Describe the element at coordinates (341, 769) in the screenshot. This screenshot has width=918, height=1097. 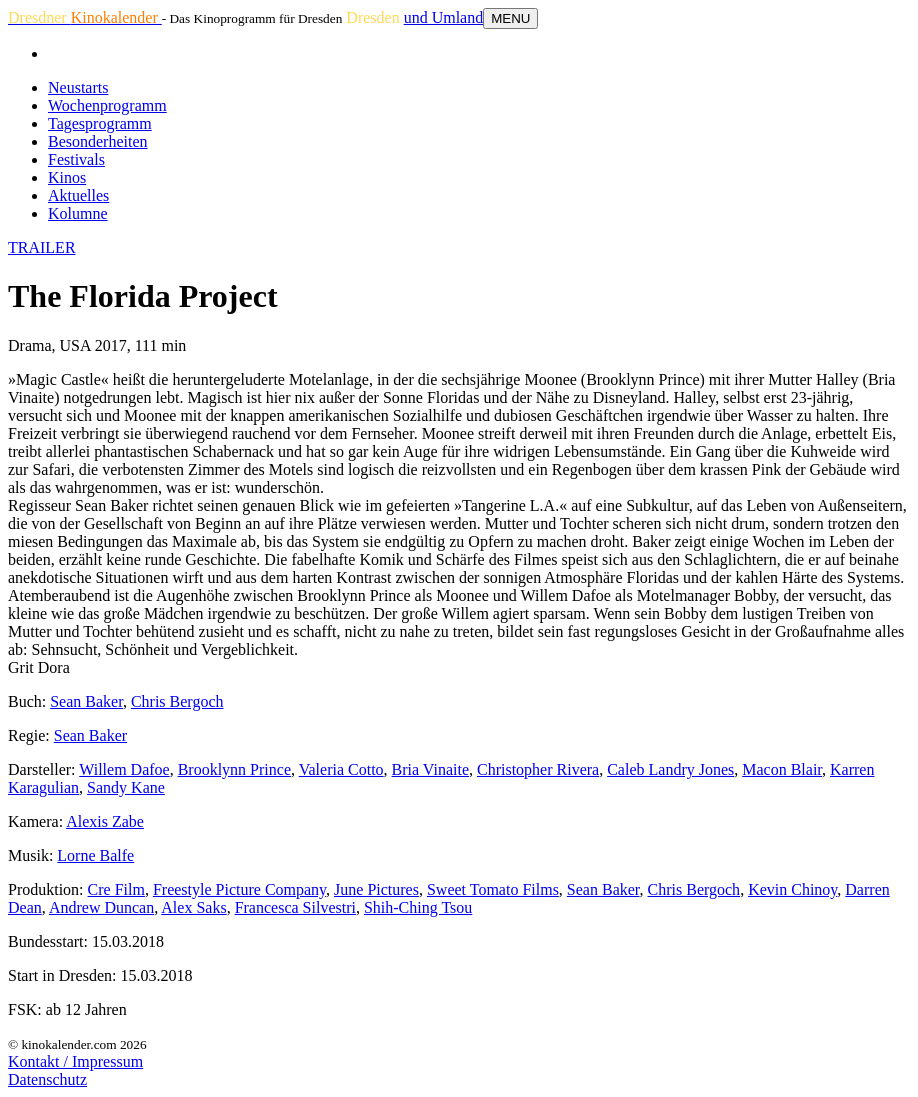
I see `Valeria Cotto` at that location.